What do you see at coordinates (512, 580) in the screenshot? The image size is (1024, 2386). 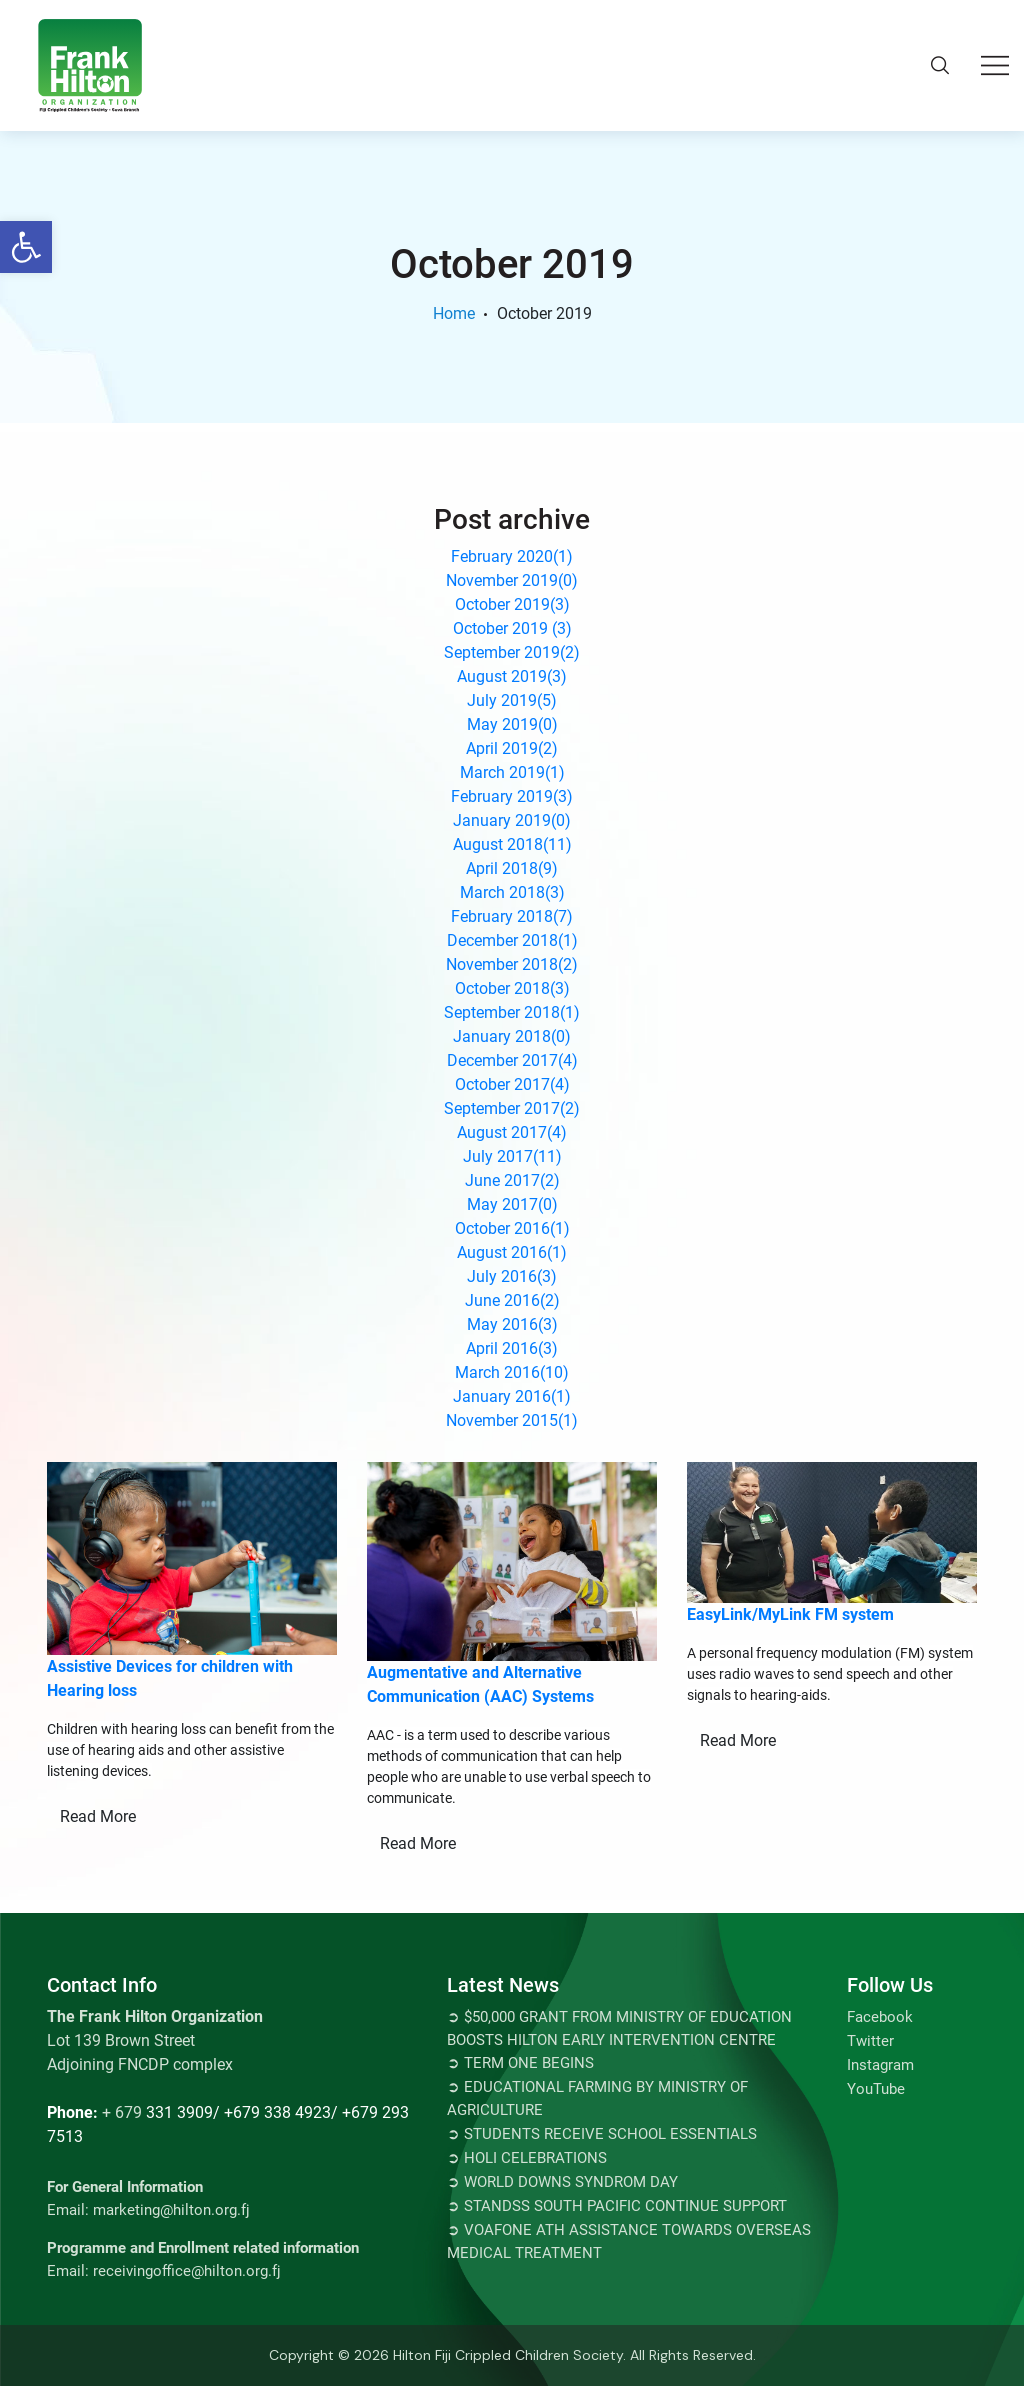 I see `November 2019()` at bounding box center [512, 580].